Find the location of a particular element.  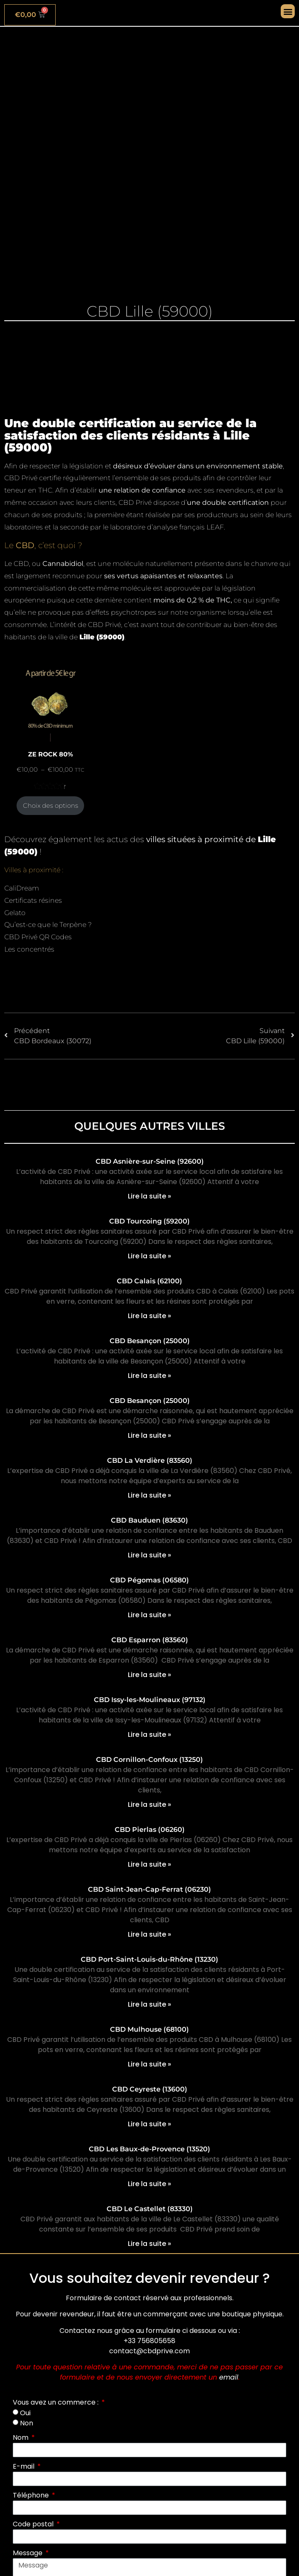

Lire la suite » [En savoir plus sur CBD Esparron (83560)] is located at coordinates (149, 1675).